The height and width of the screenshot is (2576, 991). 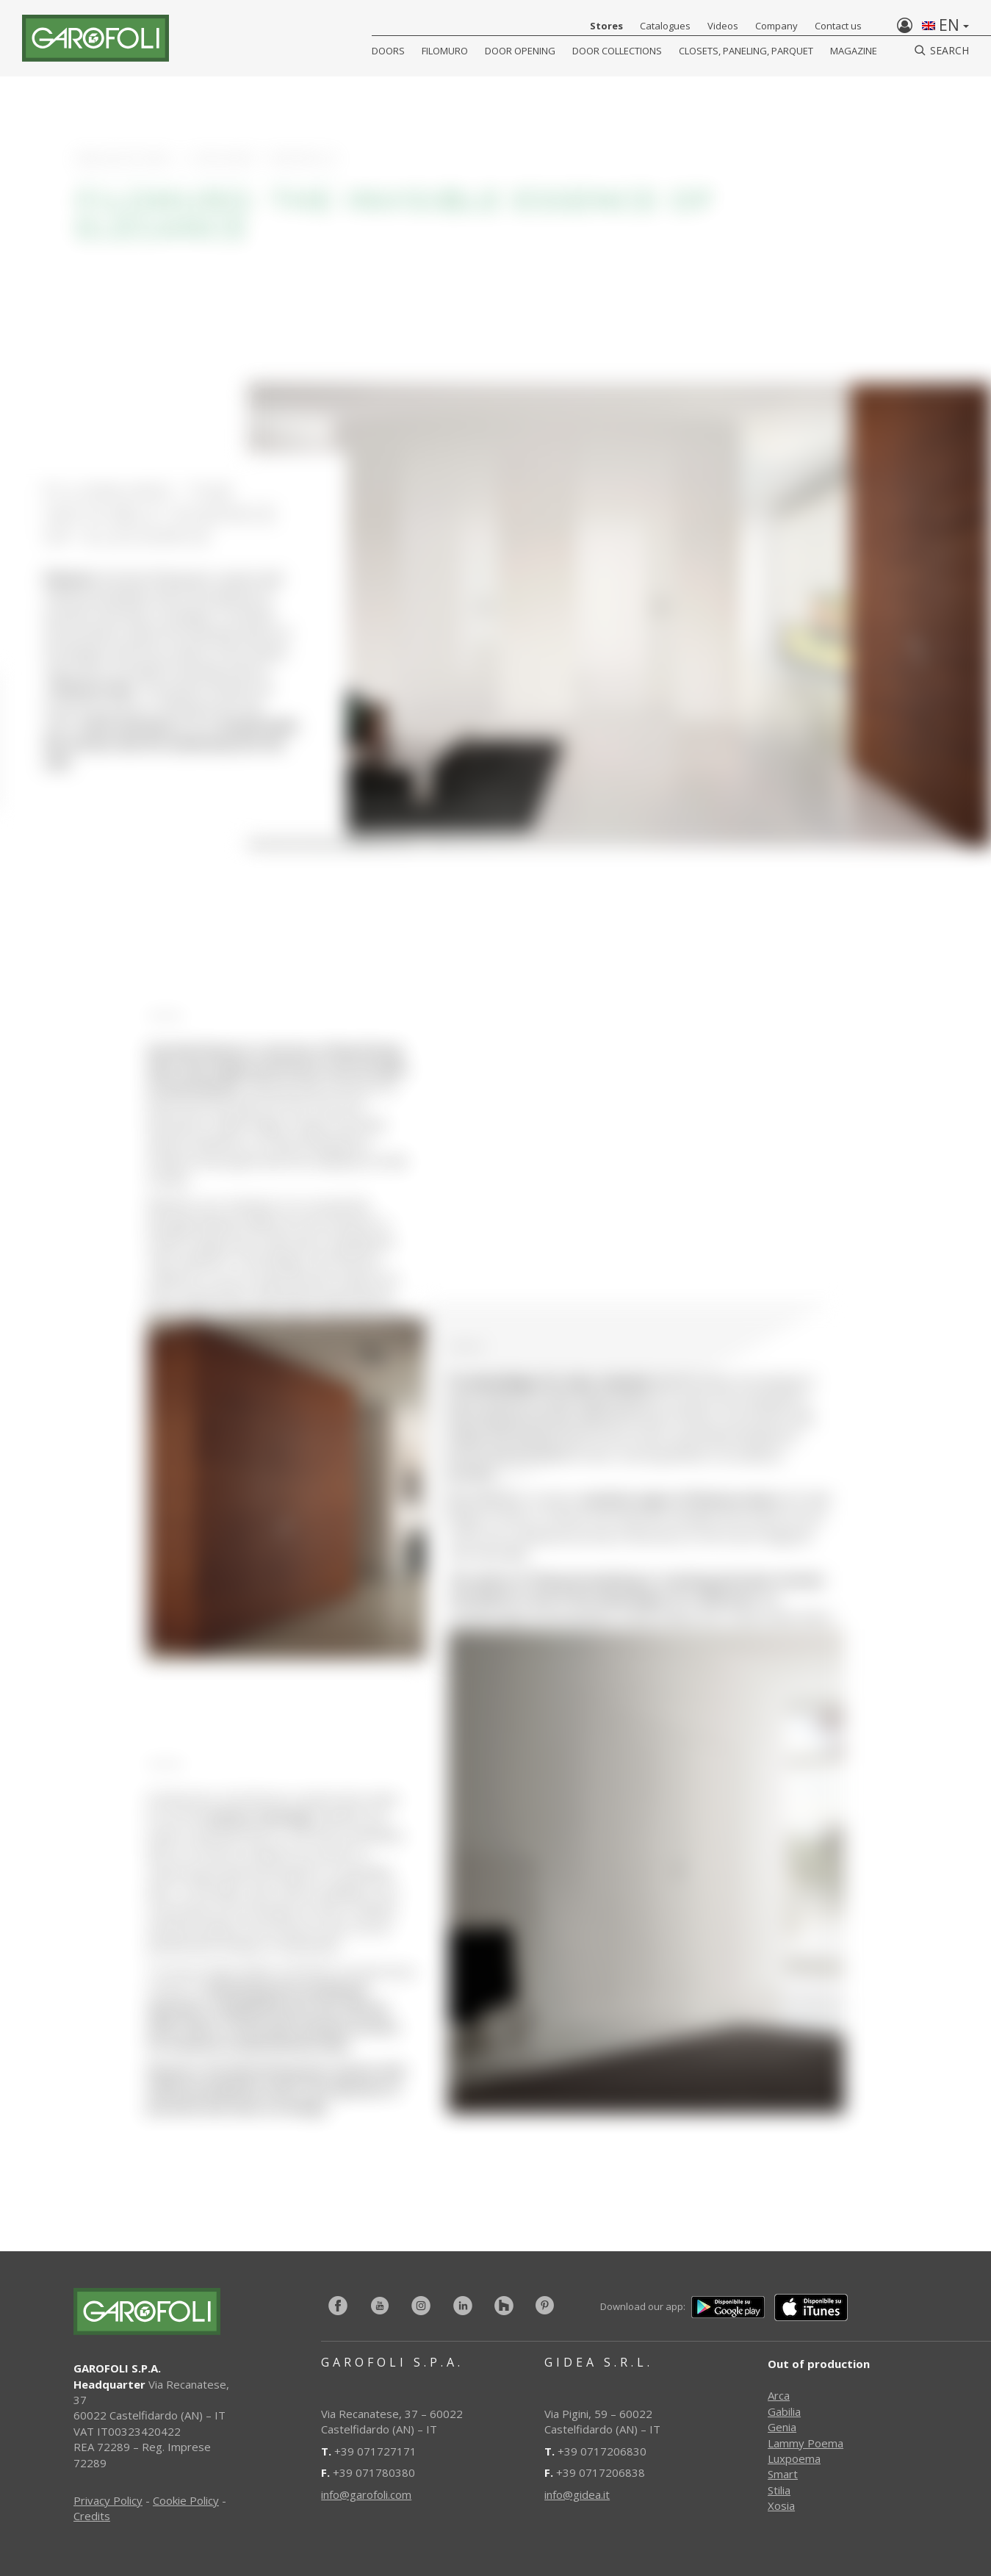 I want to click on Privacy Policy, so click(x=108, y=2500).